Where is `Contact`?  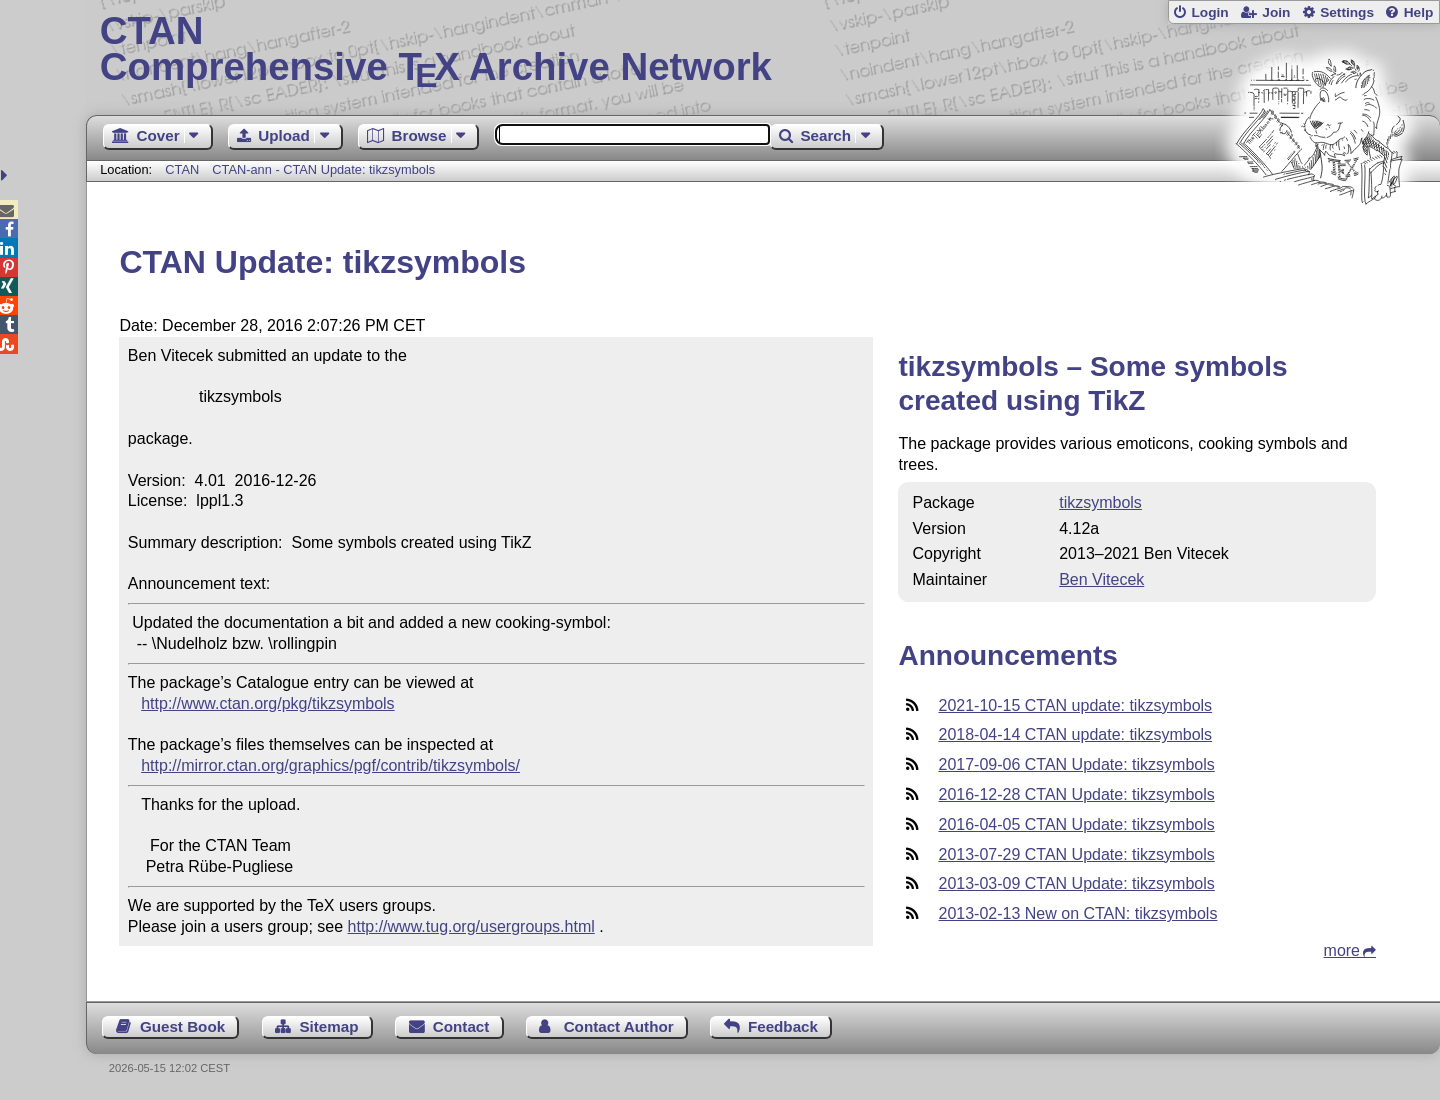 Contact is located at coordinates (461, 1026).